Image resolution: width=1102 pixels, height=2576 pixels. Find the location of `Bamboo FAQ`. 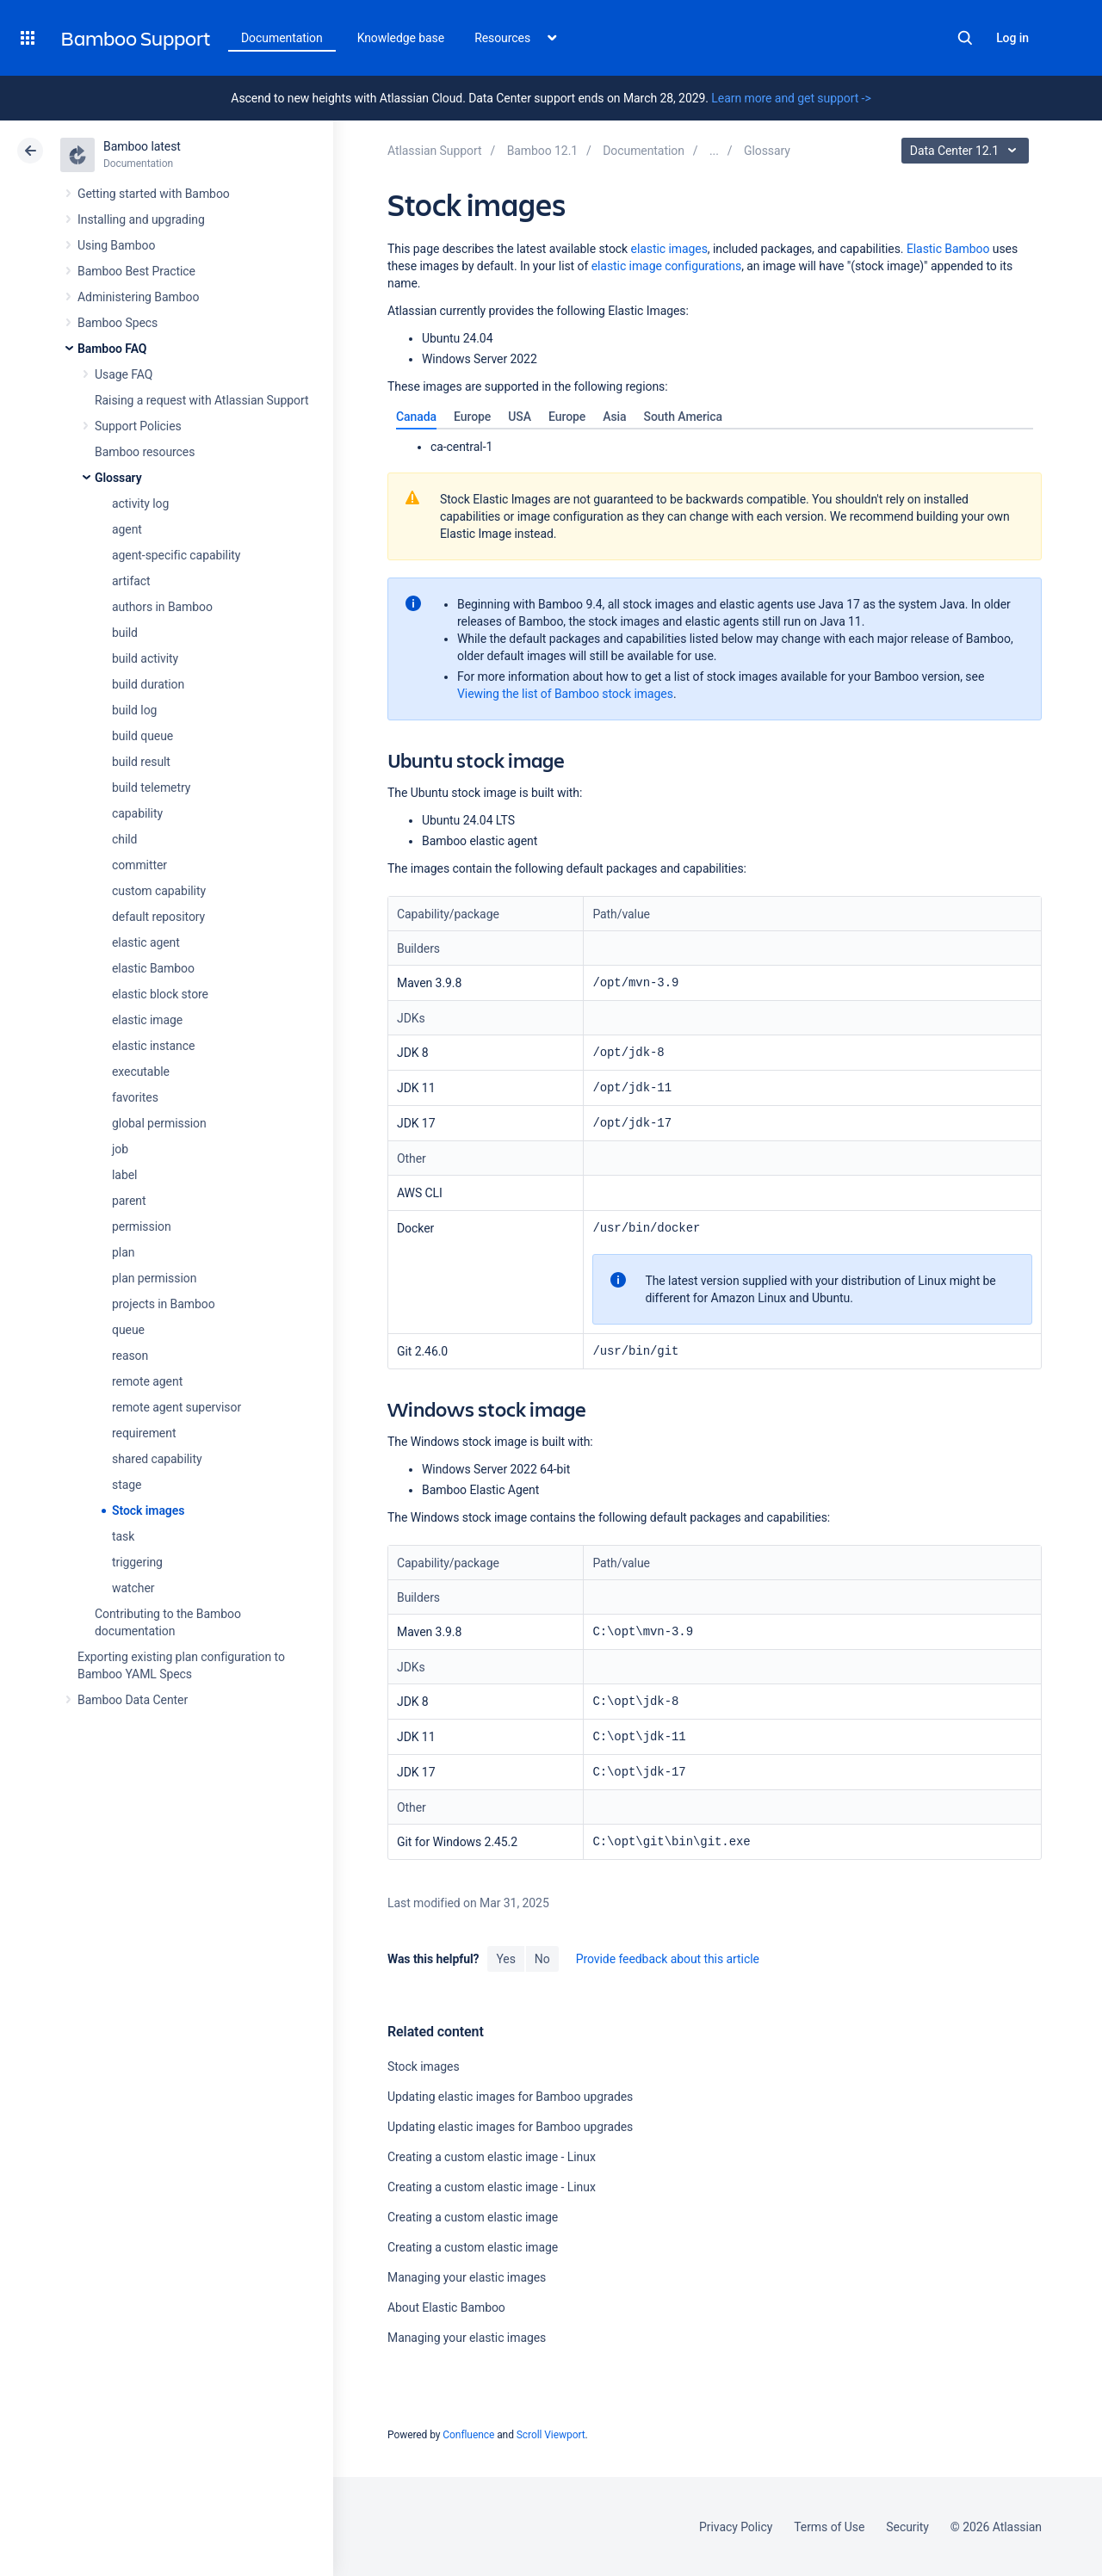

Bamboo FAQ is located at coordinates (111, 348).